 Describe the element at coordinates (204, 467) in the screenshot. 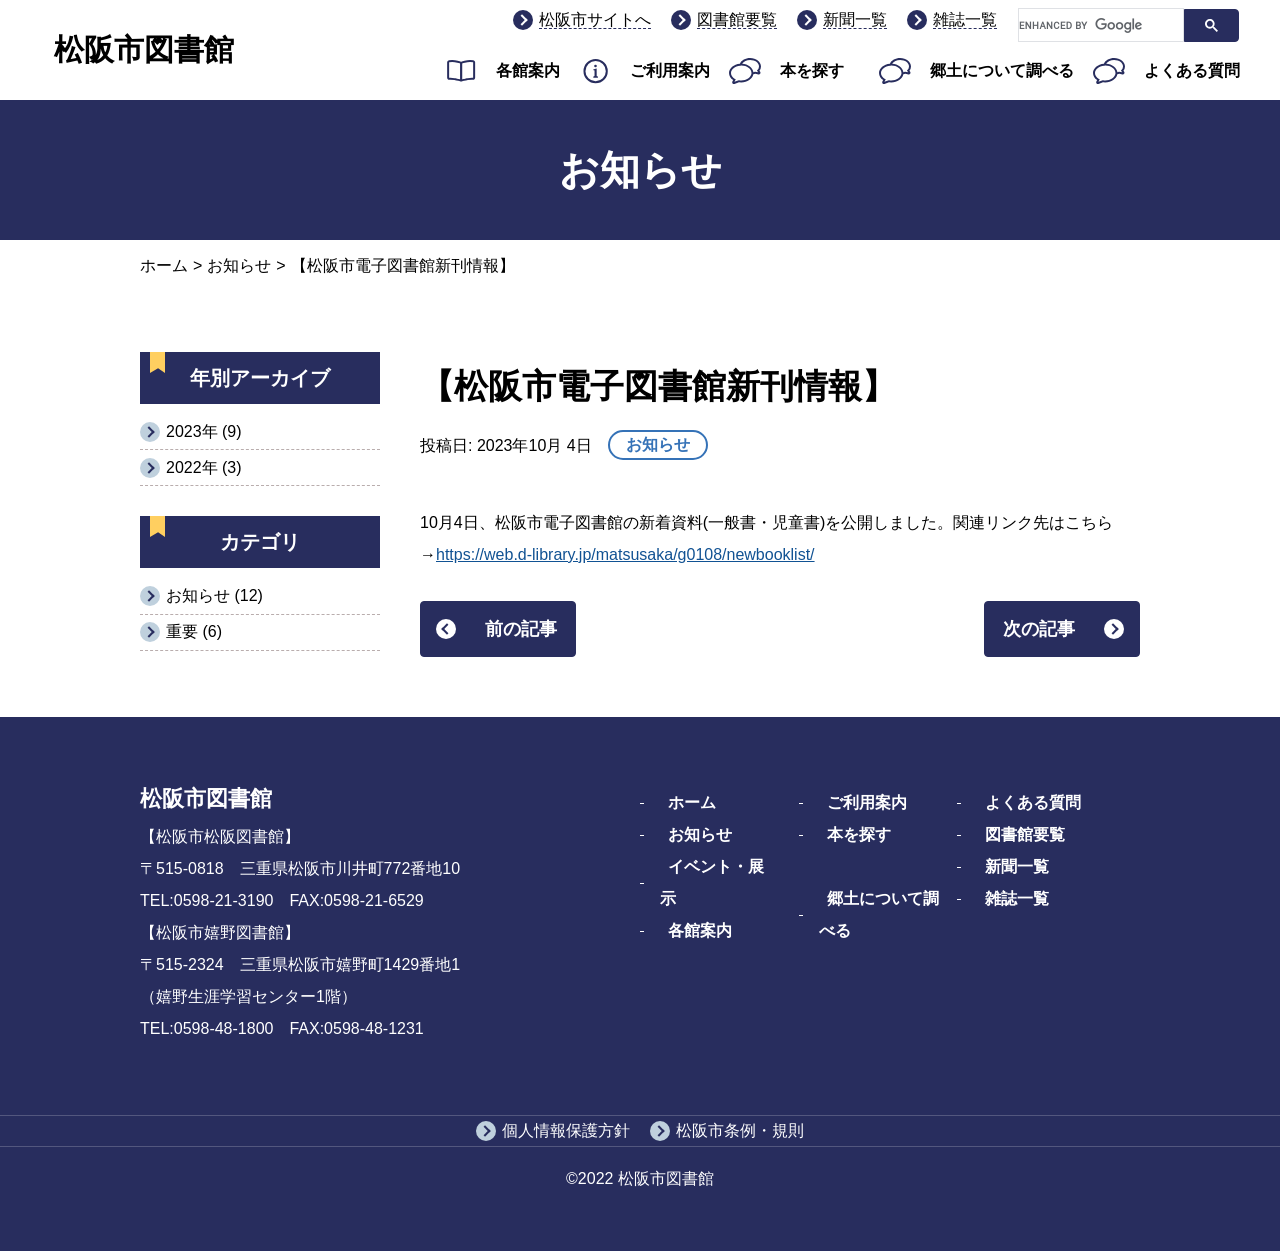

I see `2022年 (3)` at that location.